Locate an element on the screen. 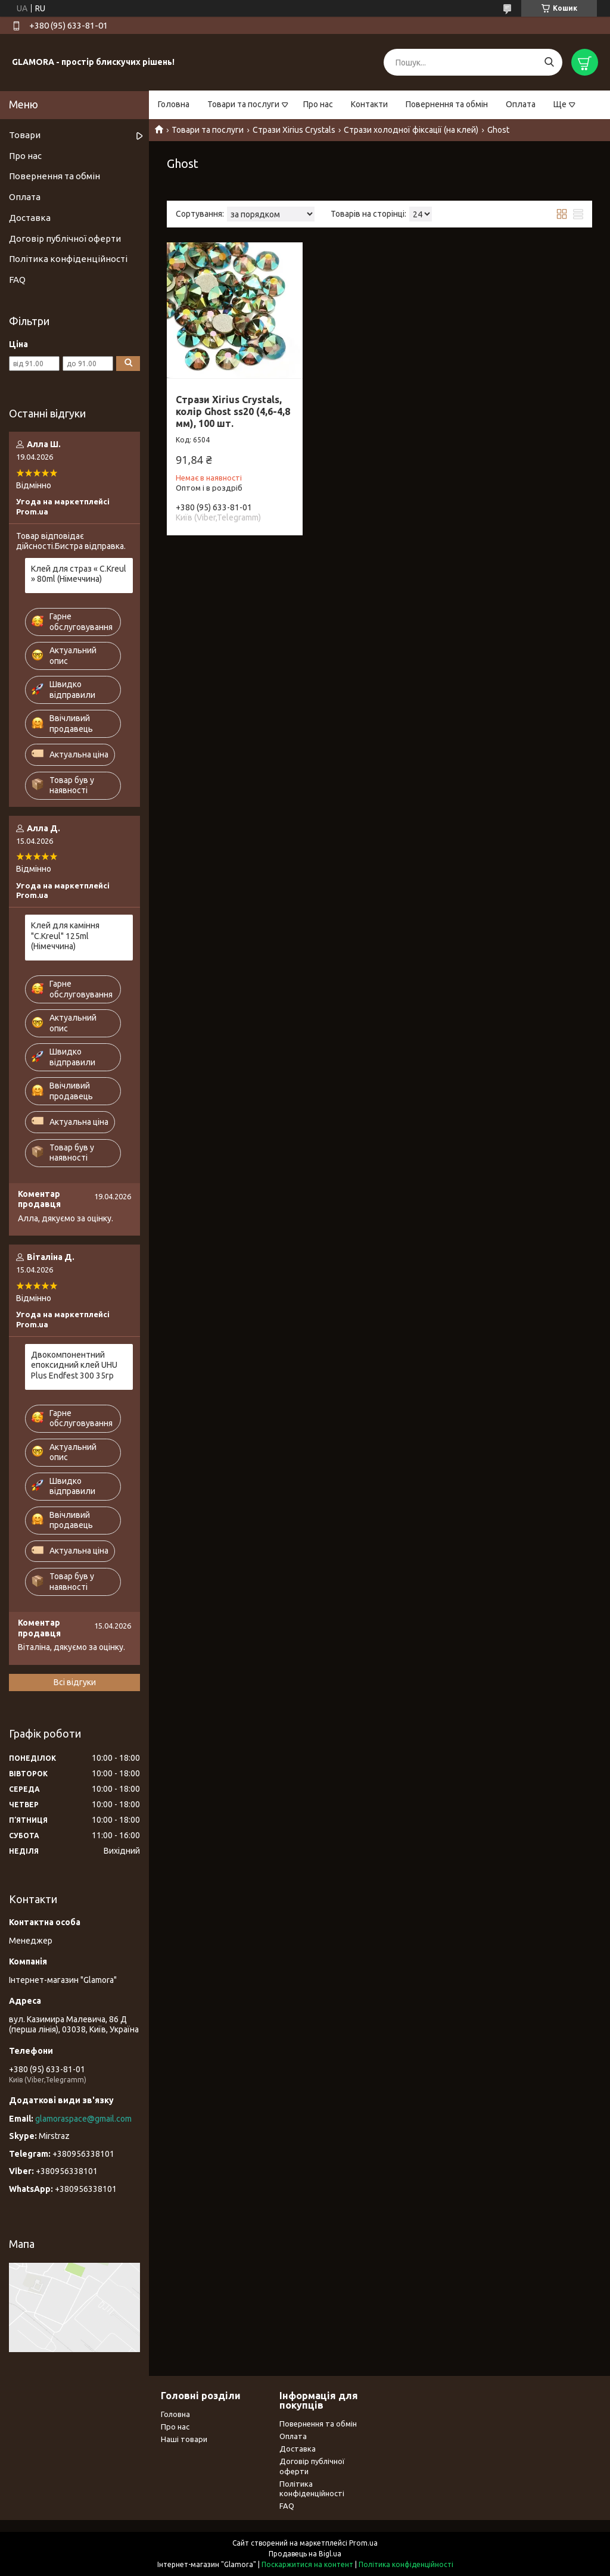 This screenshot has height=2576, width=610. Доставка is located at coordinates (30, 218).